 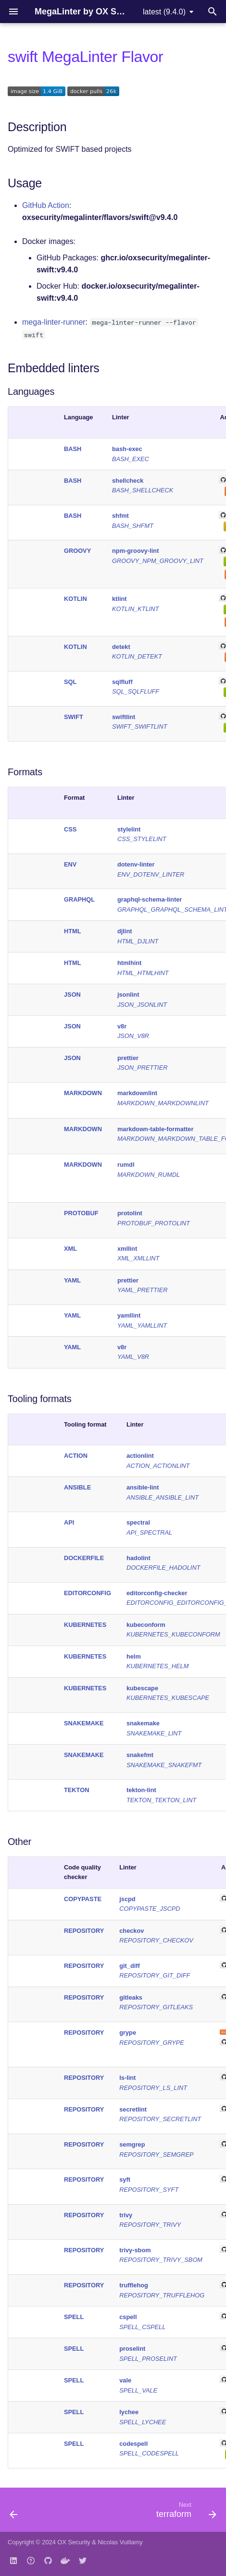 What do you see at coordinates (73, 2542) in the screenshot?
I see `OX Security` at bounding box center [73, 2542].